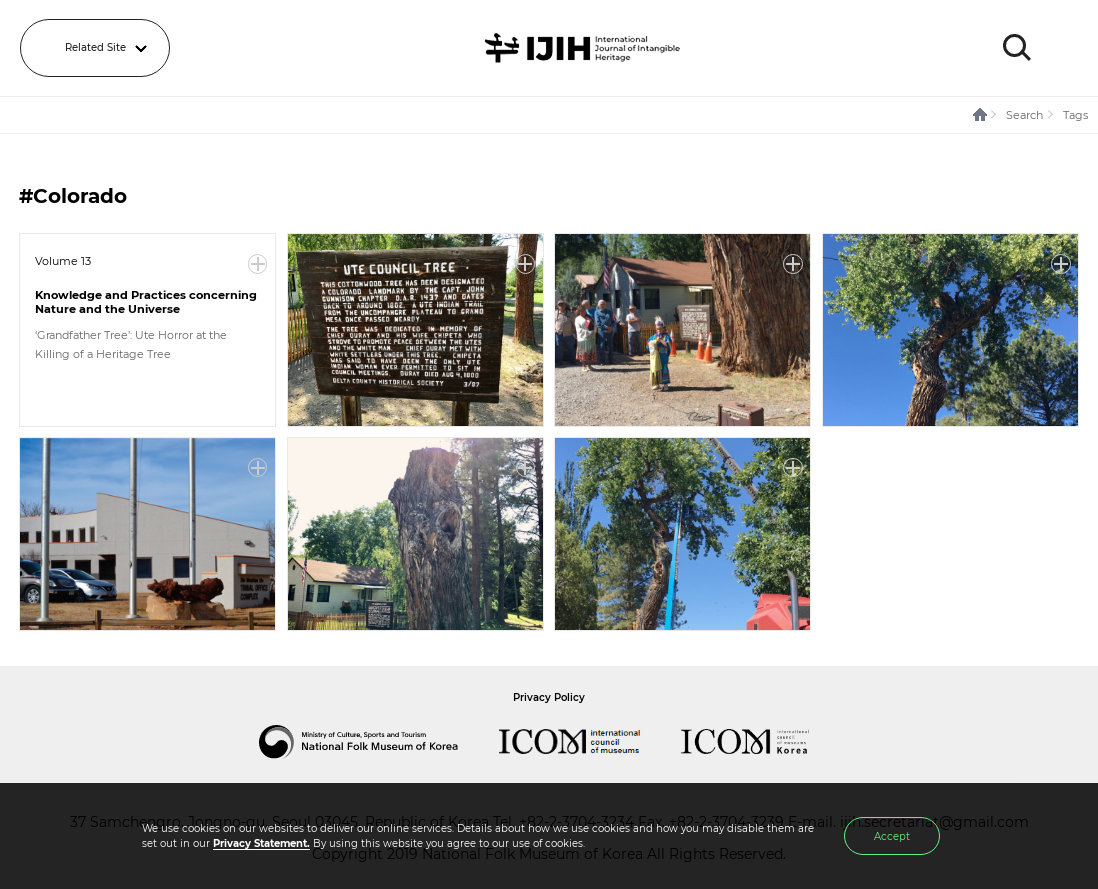 The image size is (1098, 889). Describe the element at coordinates (1024, 115) in the screenshot. I see `Search` at that location.